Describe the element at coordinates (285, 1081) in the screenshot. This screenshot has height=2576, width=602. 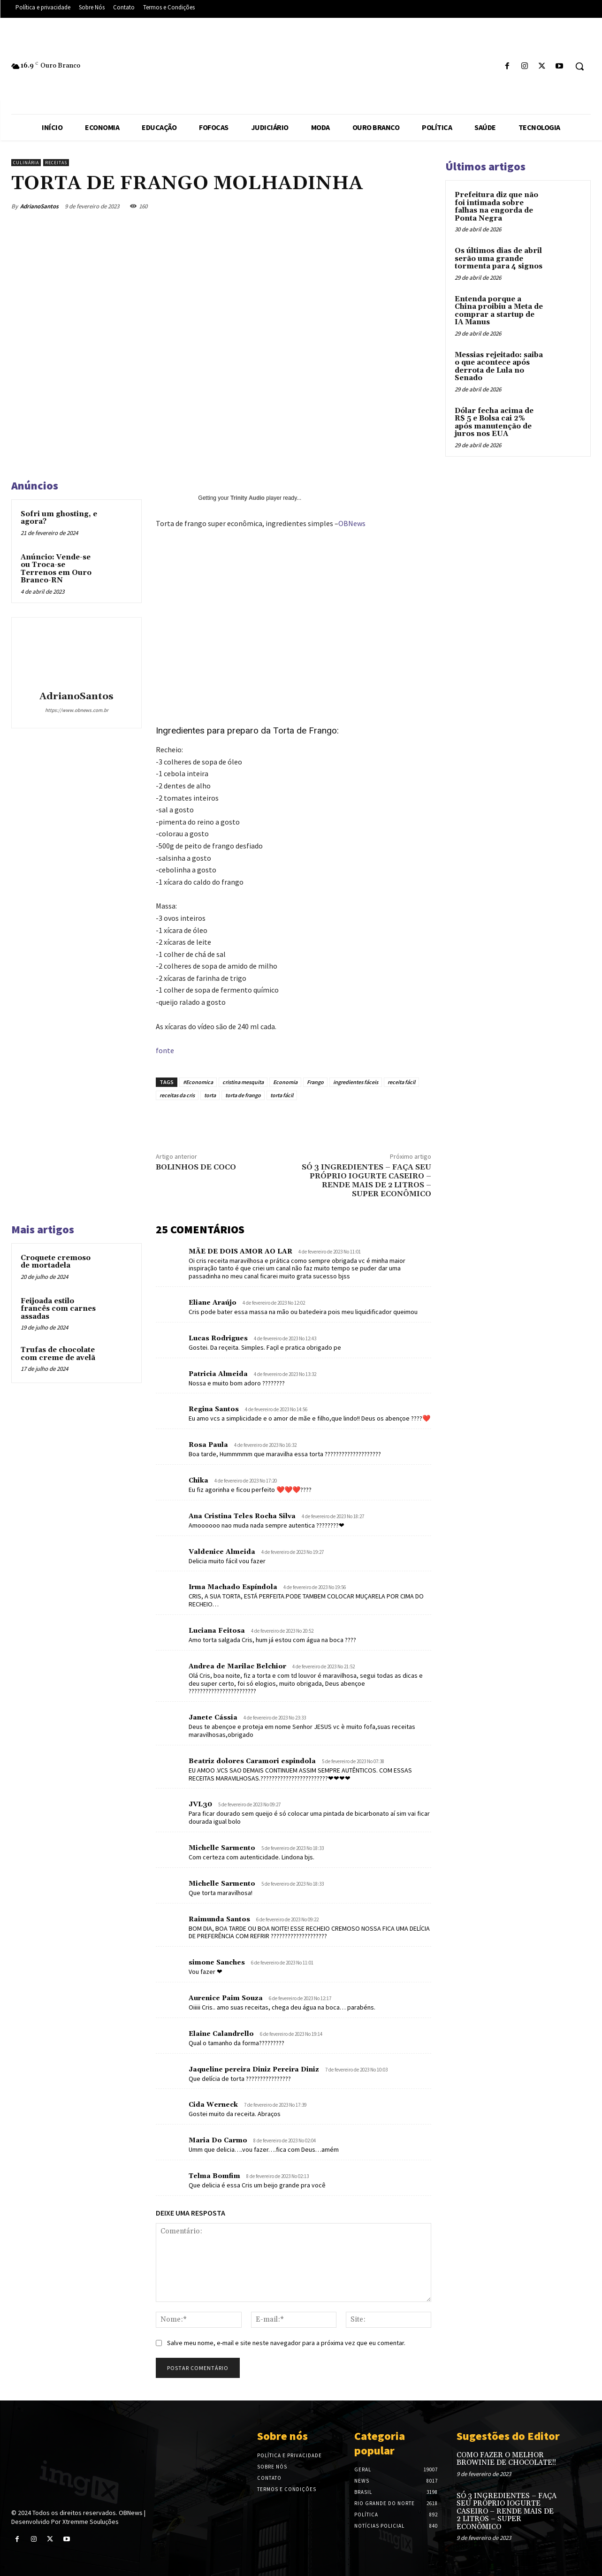
I see `Economia` at that location.